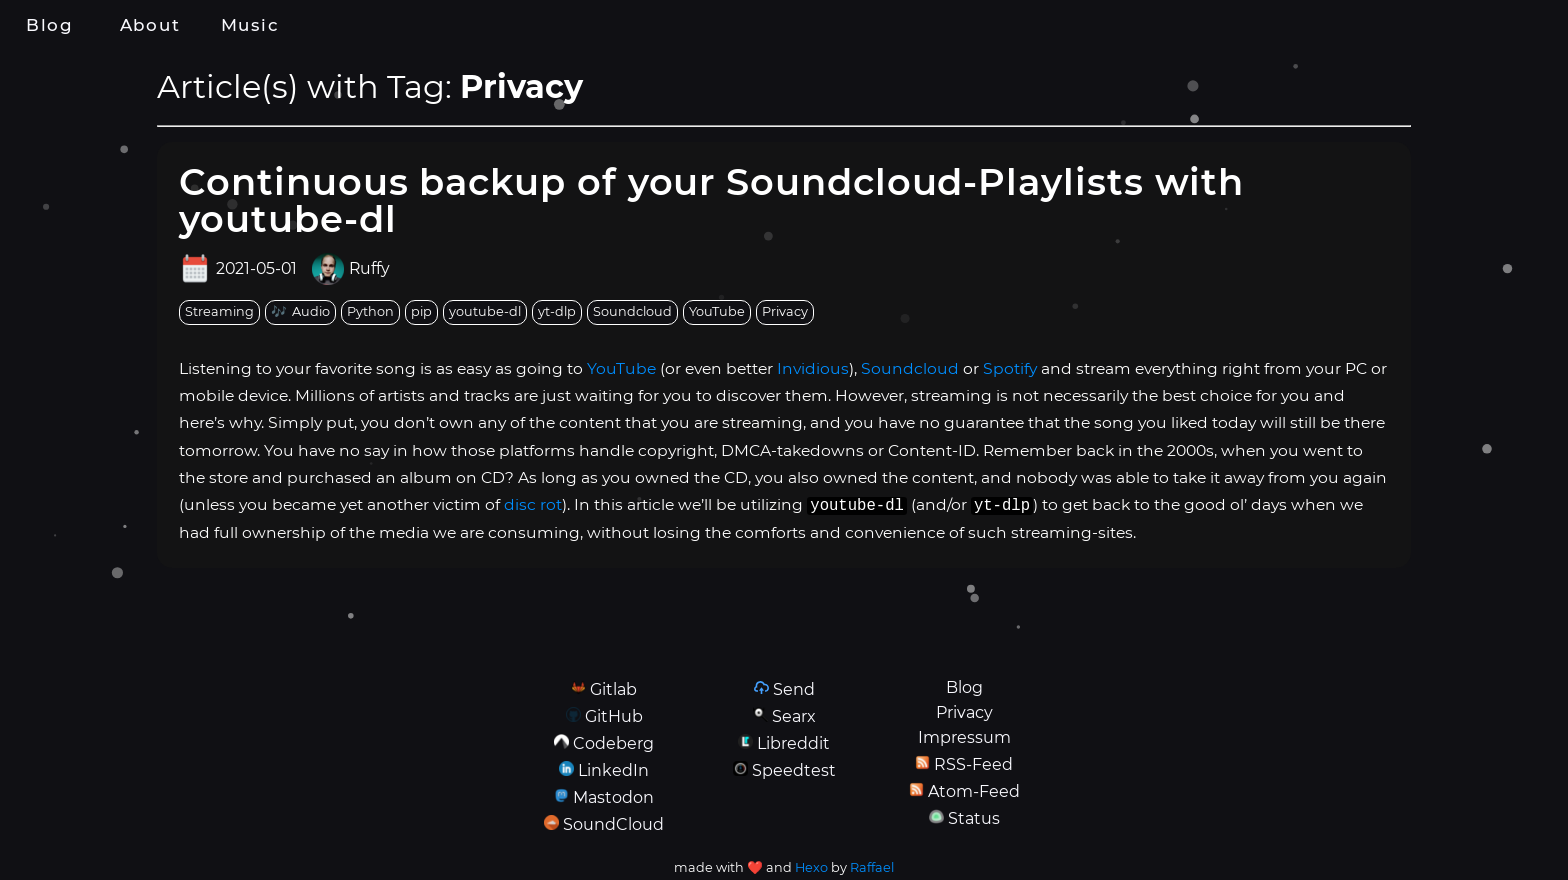  I want to click on Mastodon, so click(613, 797).